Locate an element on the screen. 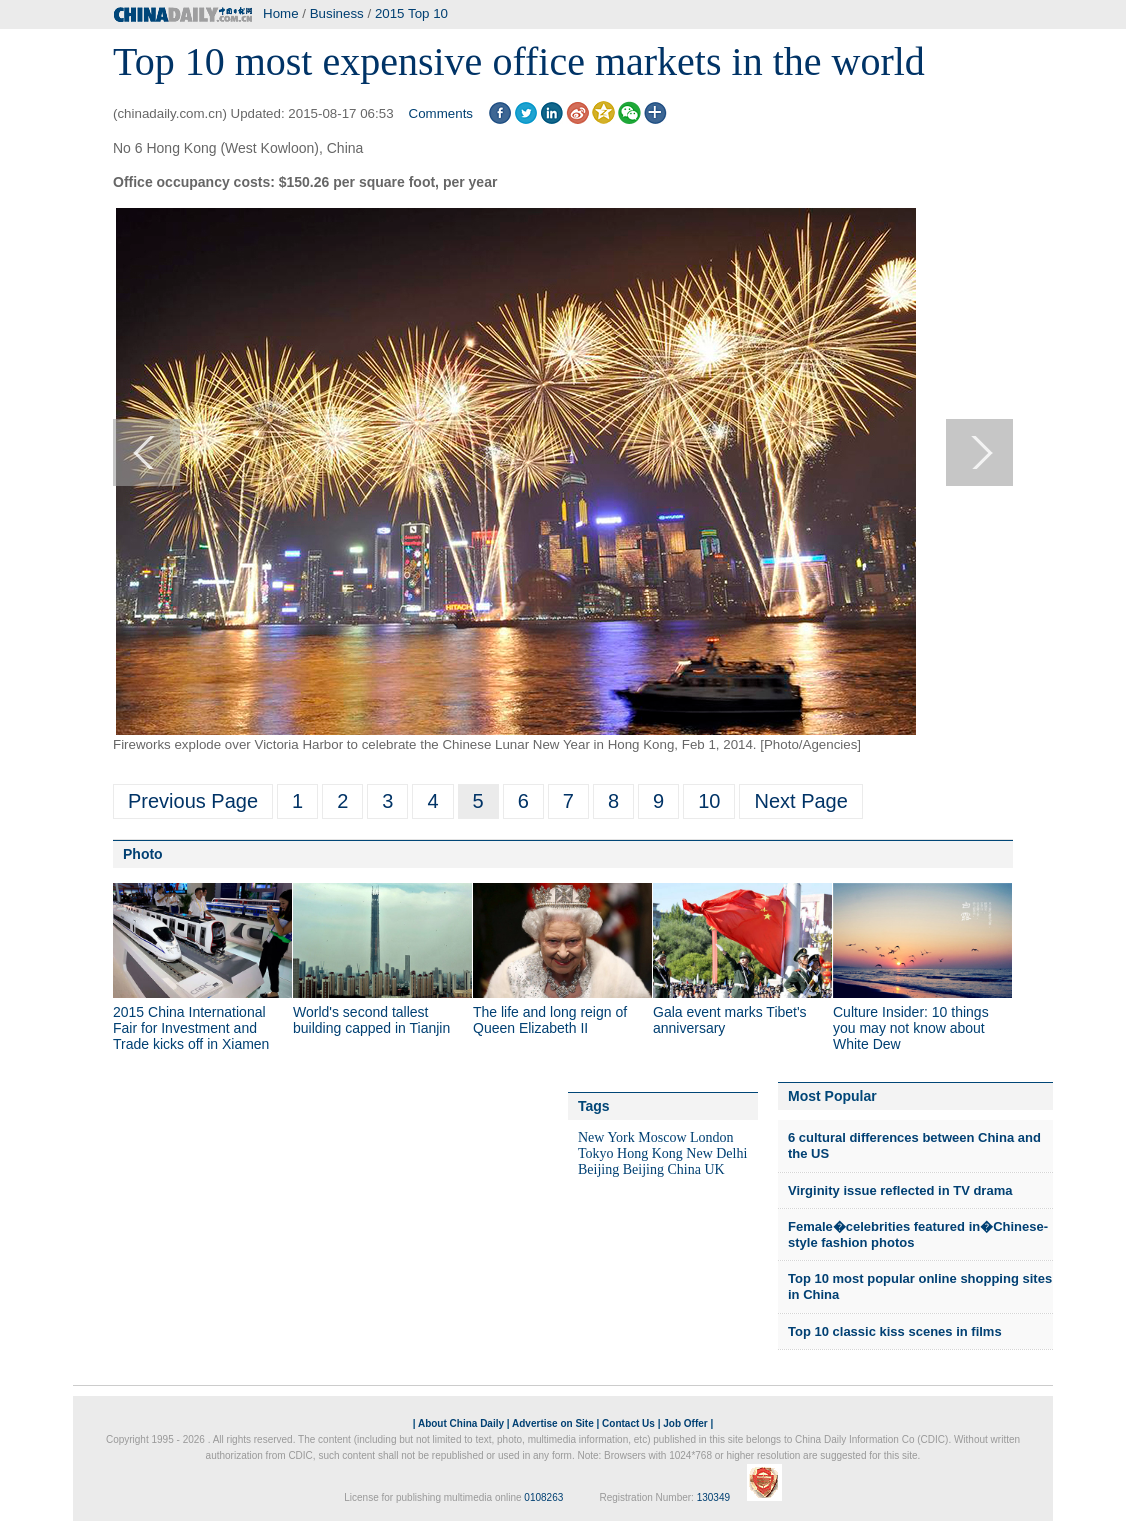 Image resolution: width=1126 pixels, height=1521 pixels. 0108263 is located at coordinates (543, 1497).